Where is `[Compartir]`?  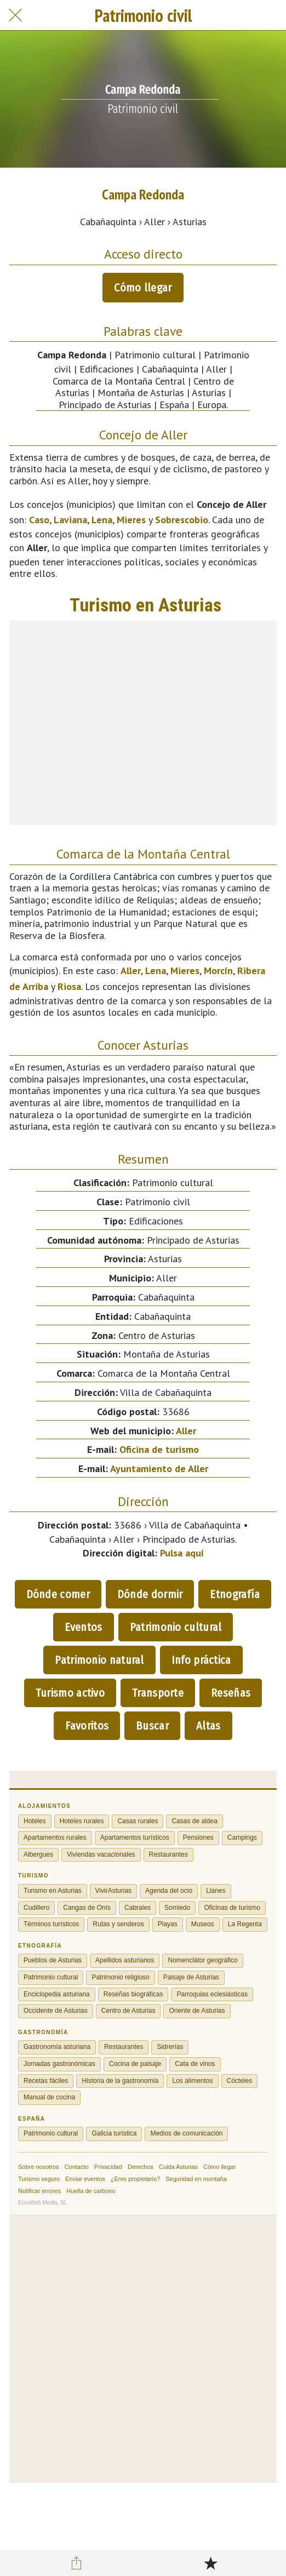
[Compartir] is located at coordinates (76, 2563).